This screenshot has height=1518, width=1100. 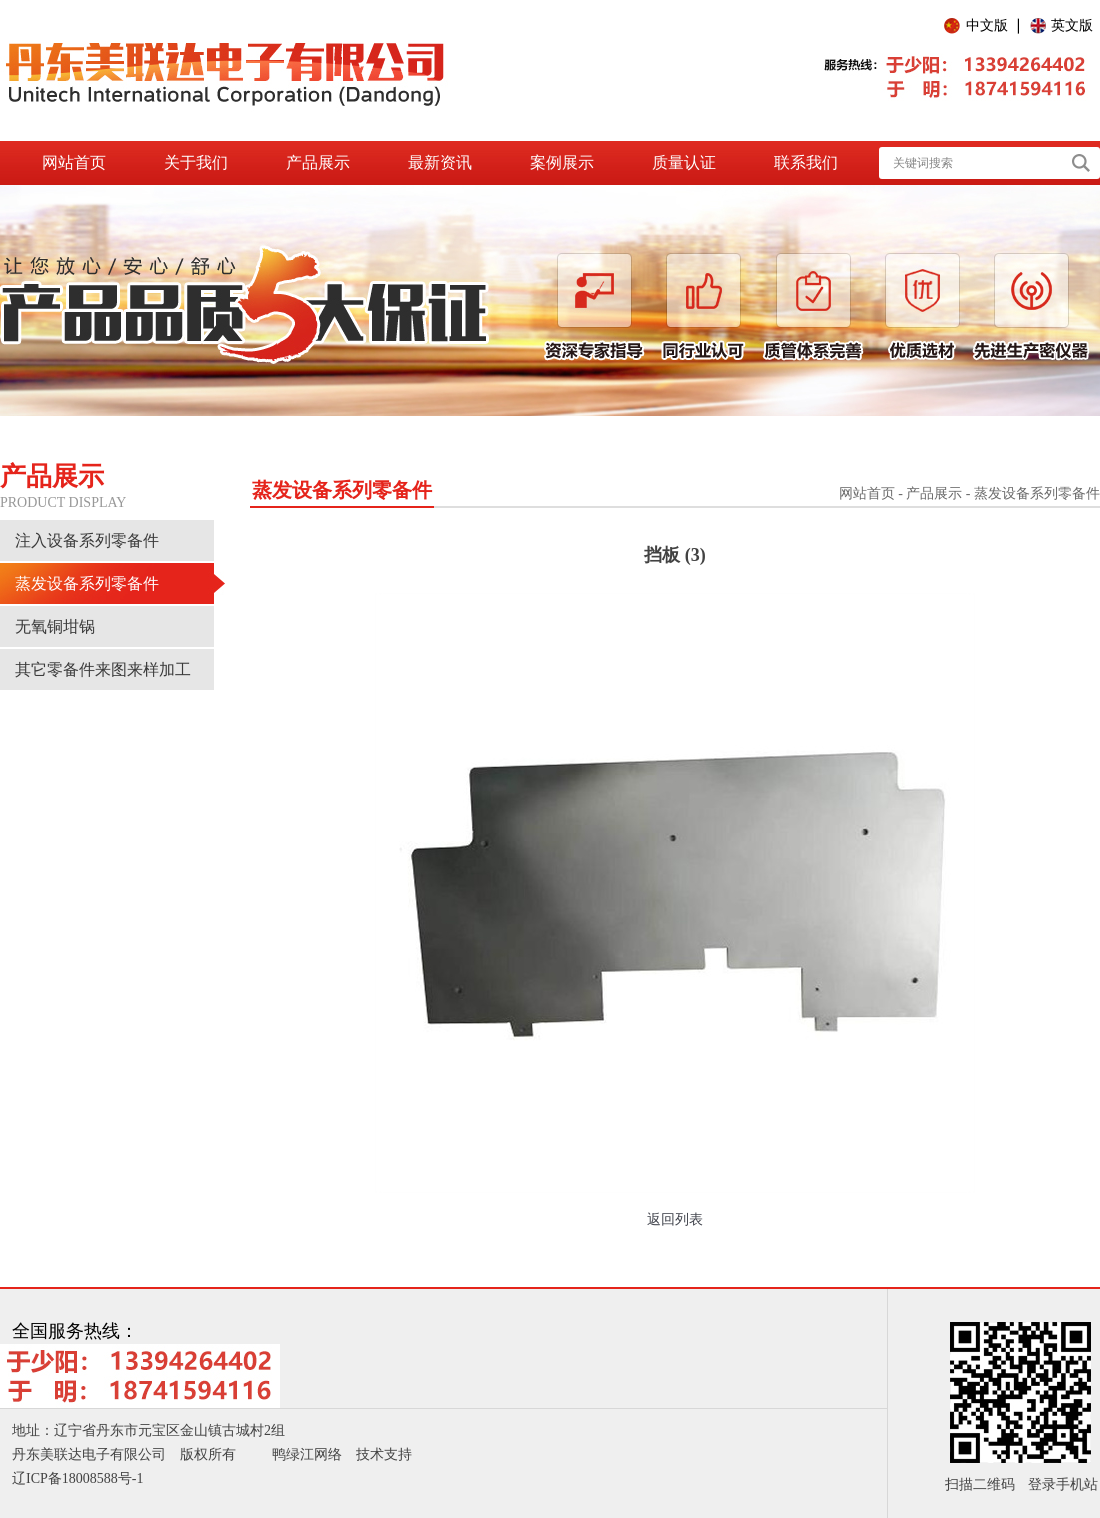 What do you see at coordinates (562, 162) in the screenshot?
I see `案例展示` at bounding box center [562, 162].